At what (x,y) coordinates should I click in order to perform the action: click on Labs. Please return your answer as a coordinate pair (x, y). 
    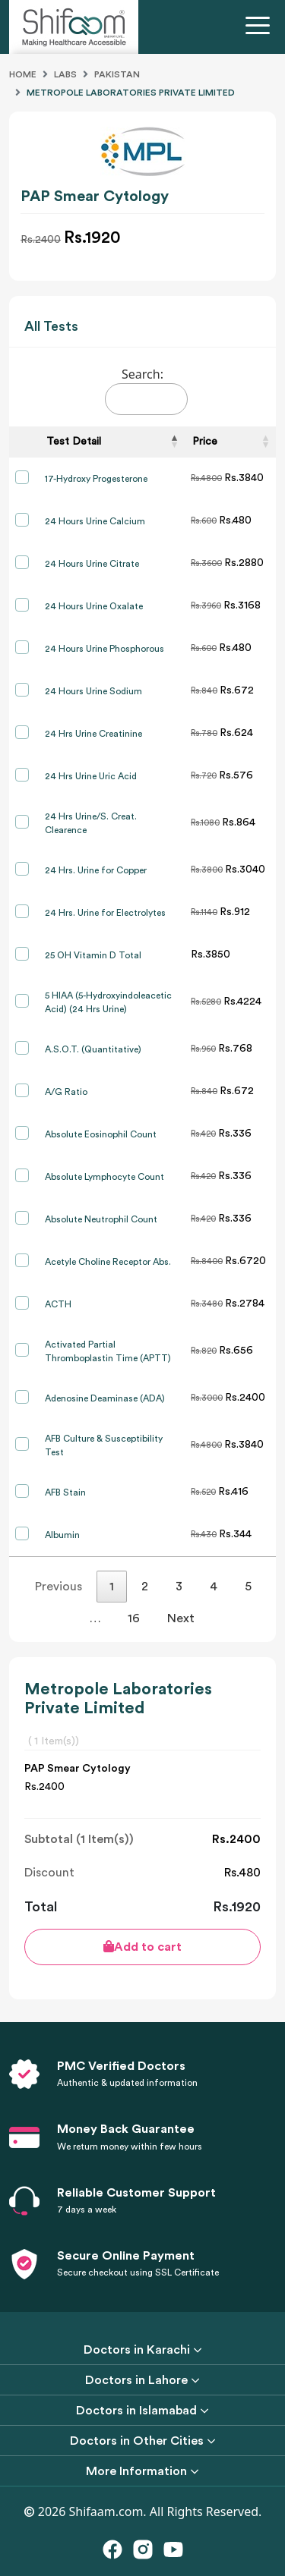
    Looking at the image, I should click on (65, 74).